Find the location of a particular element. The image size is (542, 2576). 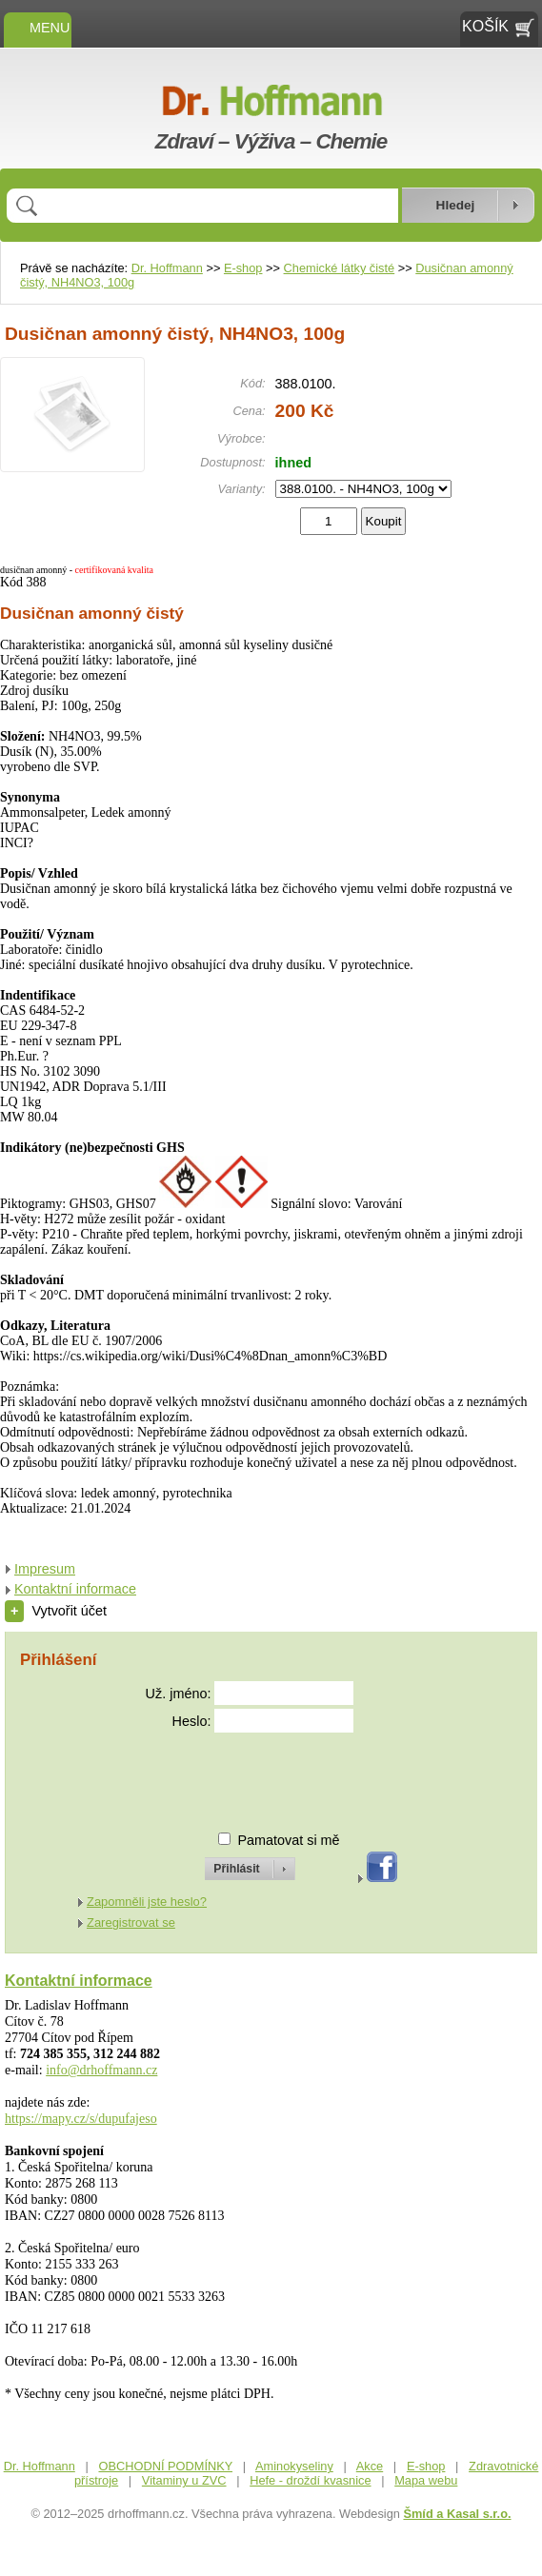

Aminokyseliny is located at coordinates (294, 2466).